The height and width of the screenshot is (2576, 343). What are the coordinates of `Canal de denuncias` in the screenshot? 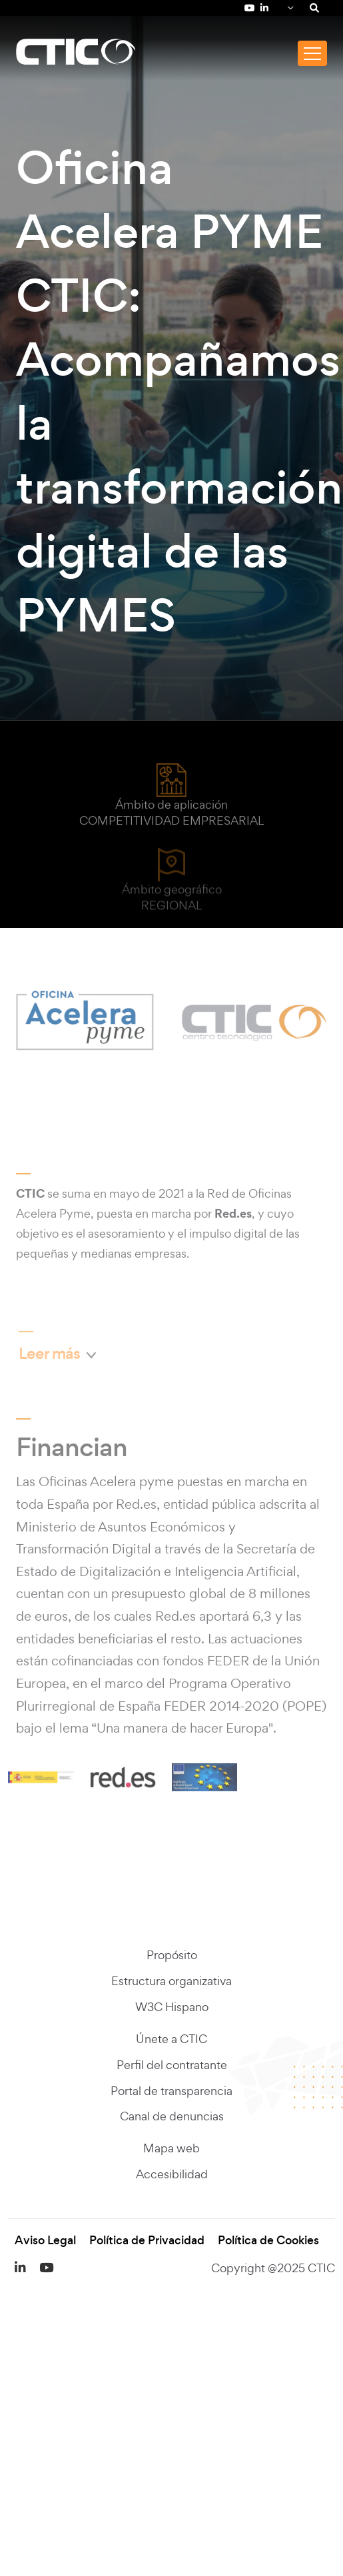 It's located at (172, 2117).